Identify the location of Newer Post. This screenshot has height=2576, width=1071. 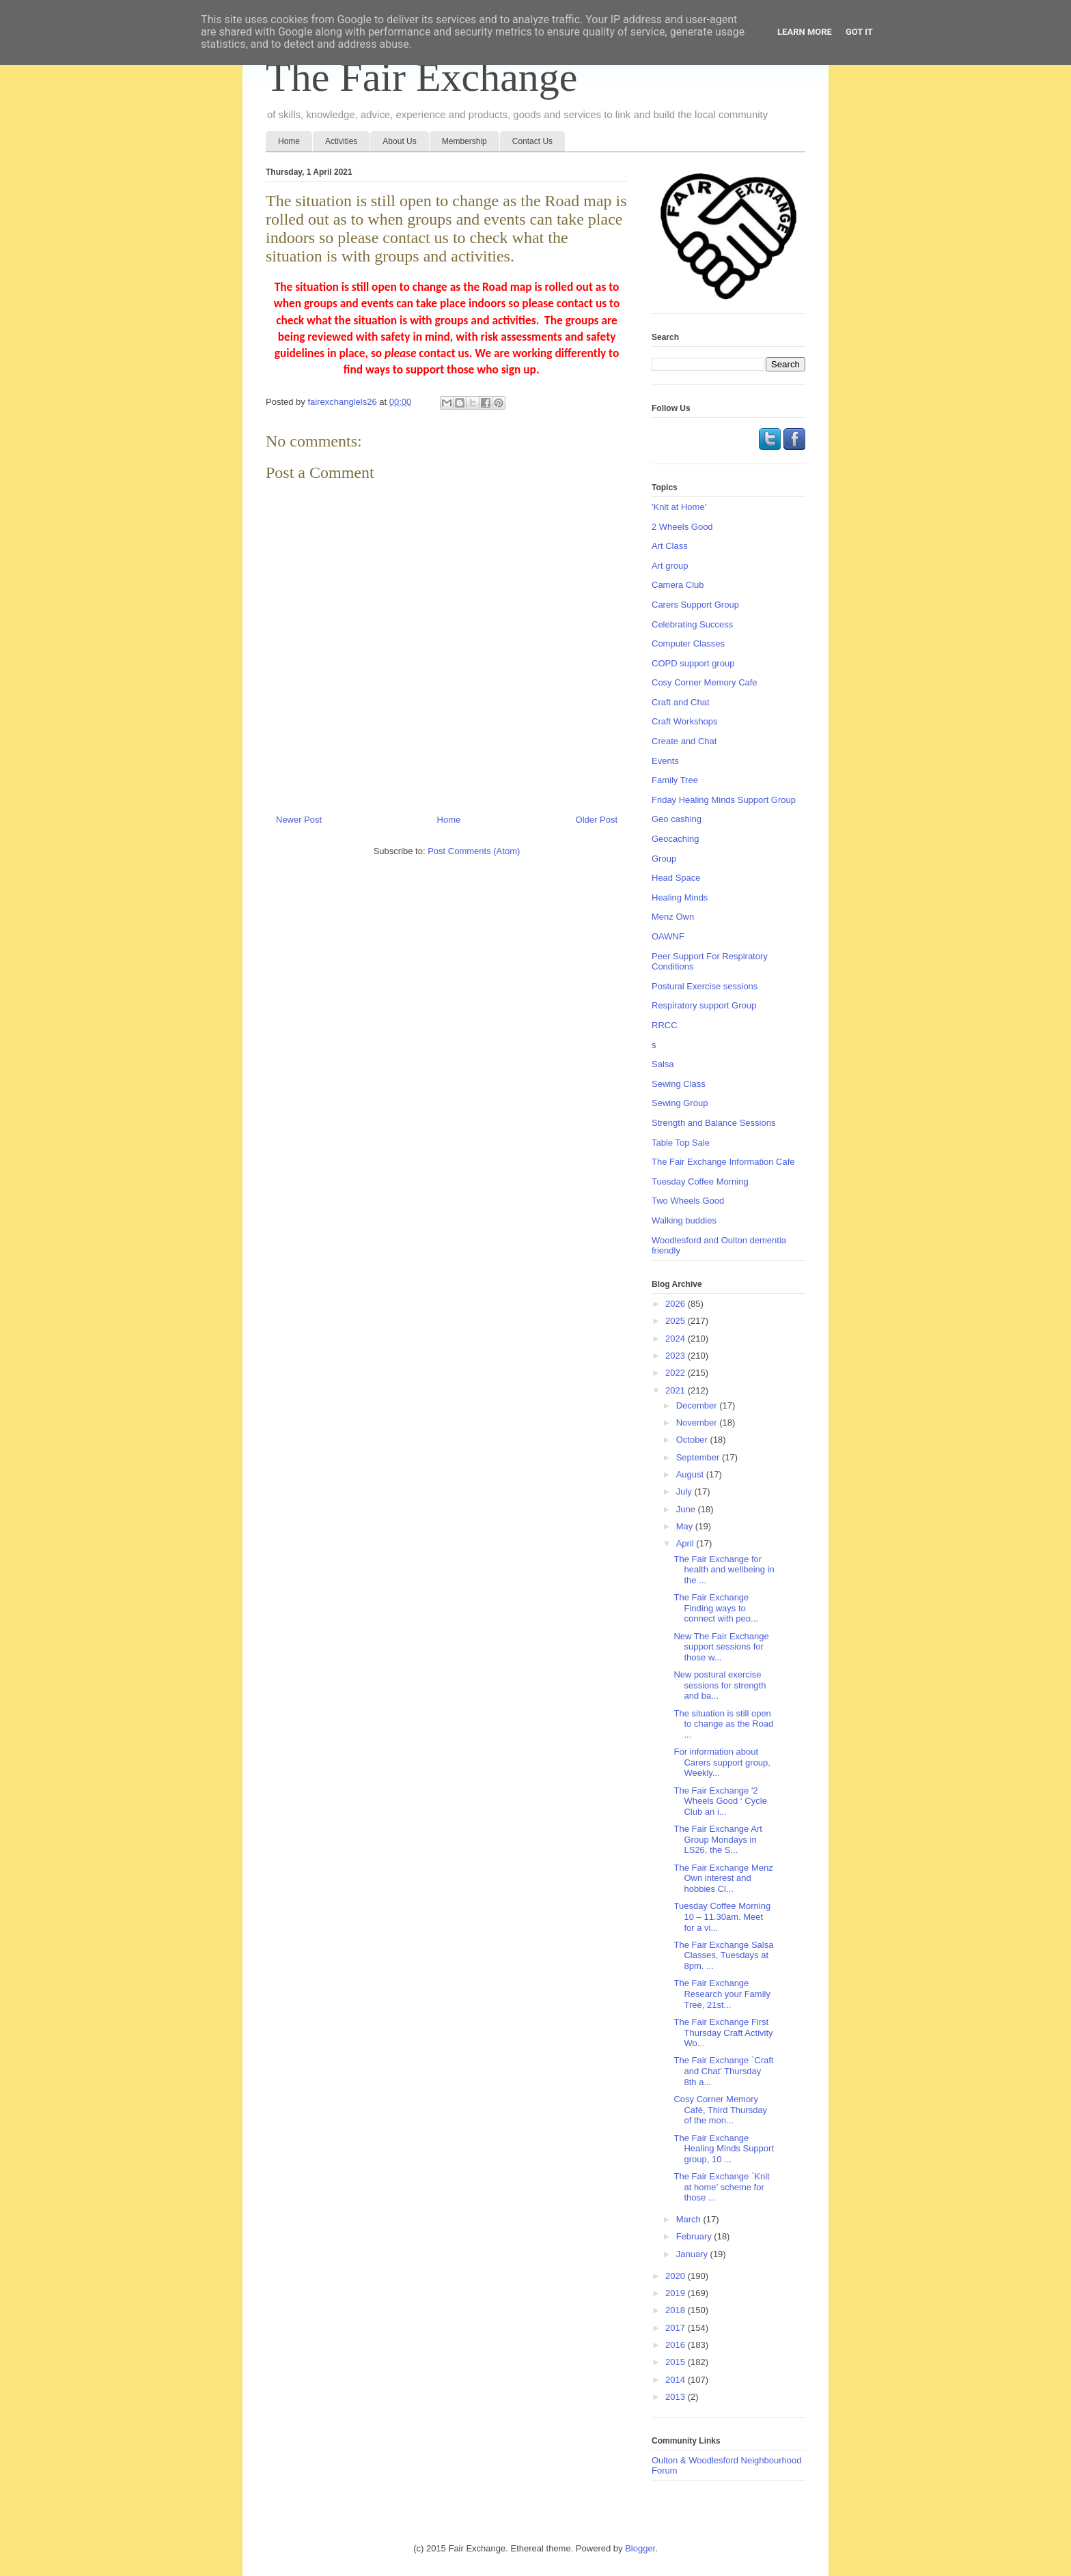
(299, 820).